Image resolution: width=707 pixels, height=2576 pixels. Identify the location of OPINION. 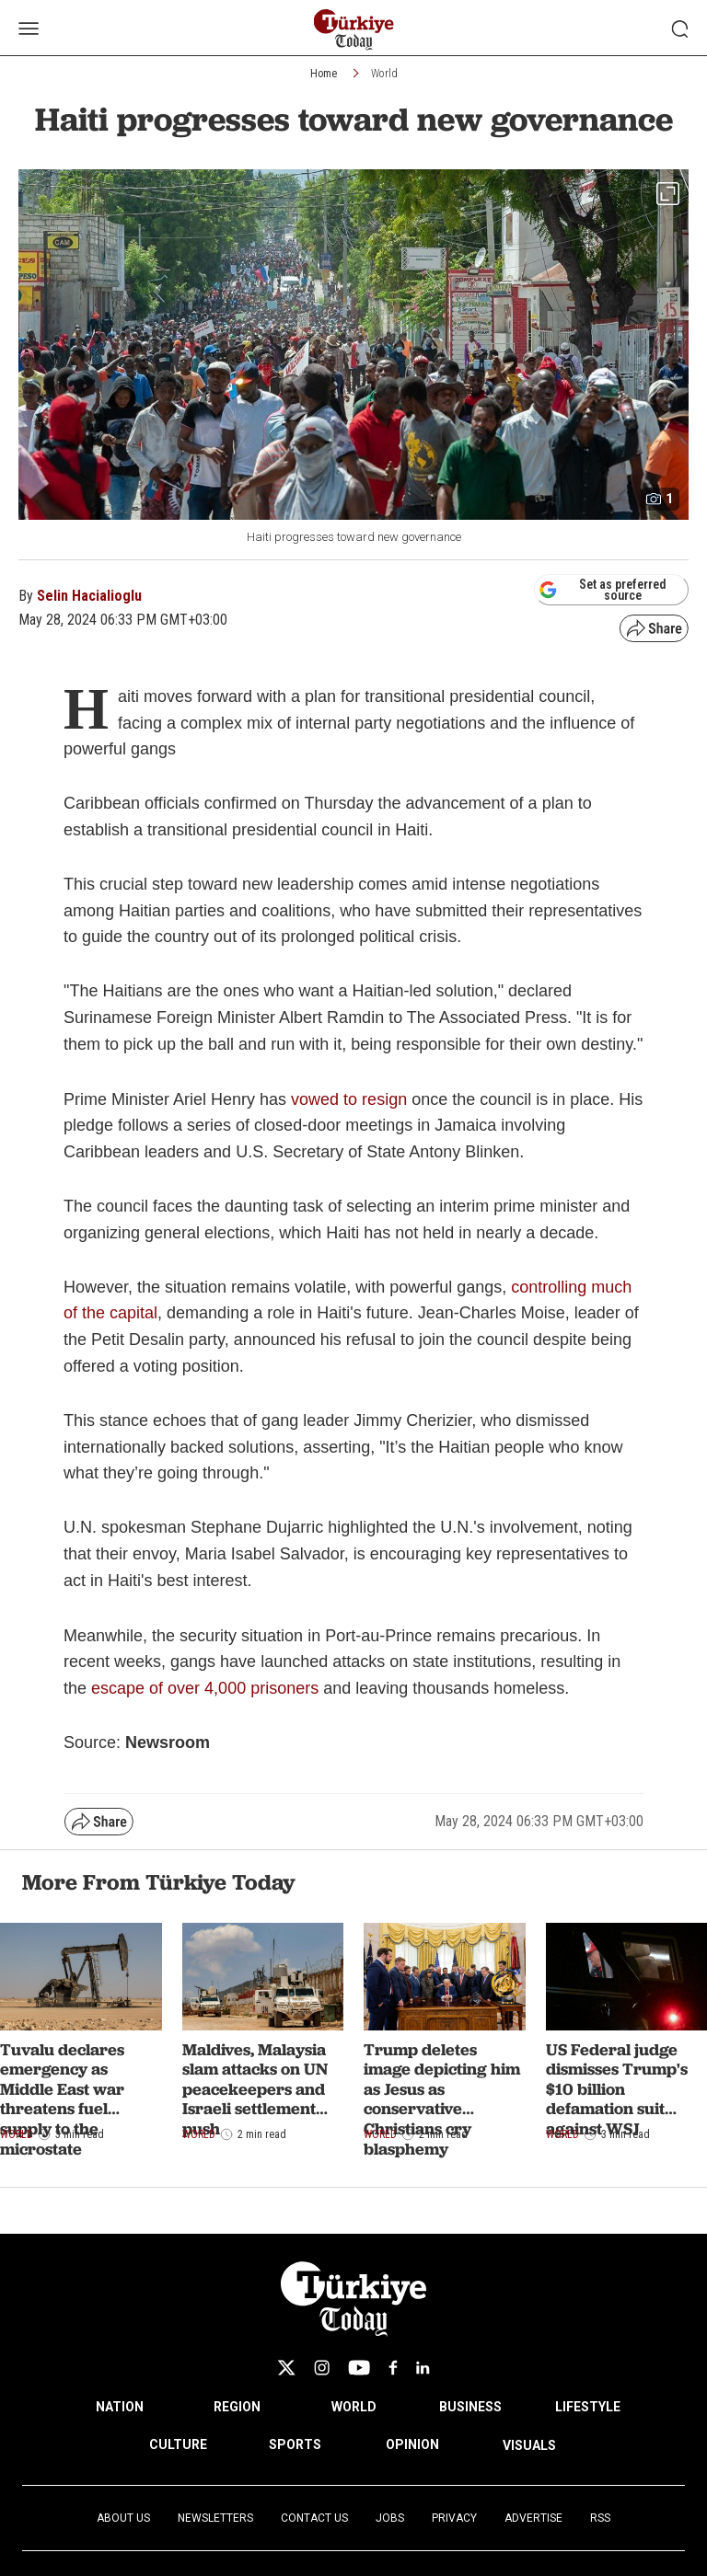
(412, 2444).